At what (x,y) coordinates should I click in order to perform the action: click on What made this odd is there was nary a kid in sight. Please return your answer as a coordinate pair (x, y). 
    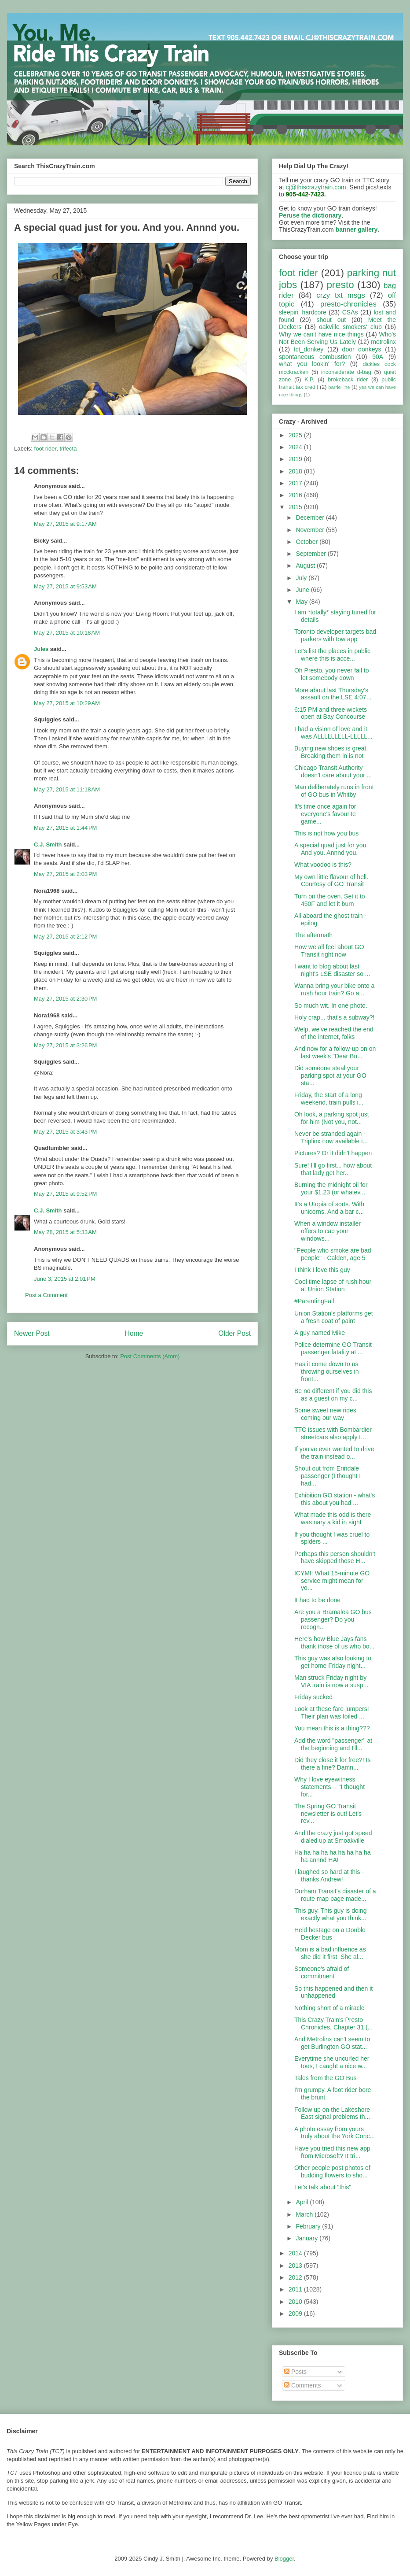
    Looking at the image, I should click on (332, 1518).